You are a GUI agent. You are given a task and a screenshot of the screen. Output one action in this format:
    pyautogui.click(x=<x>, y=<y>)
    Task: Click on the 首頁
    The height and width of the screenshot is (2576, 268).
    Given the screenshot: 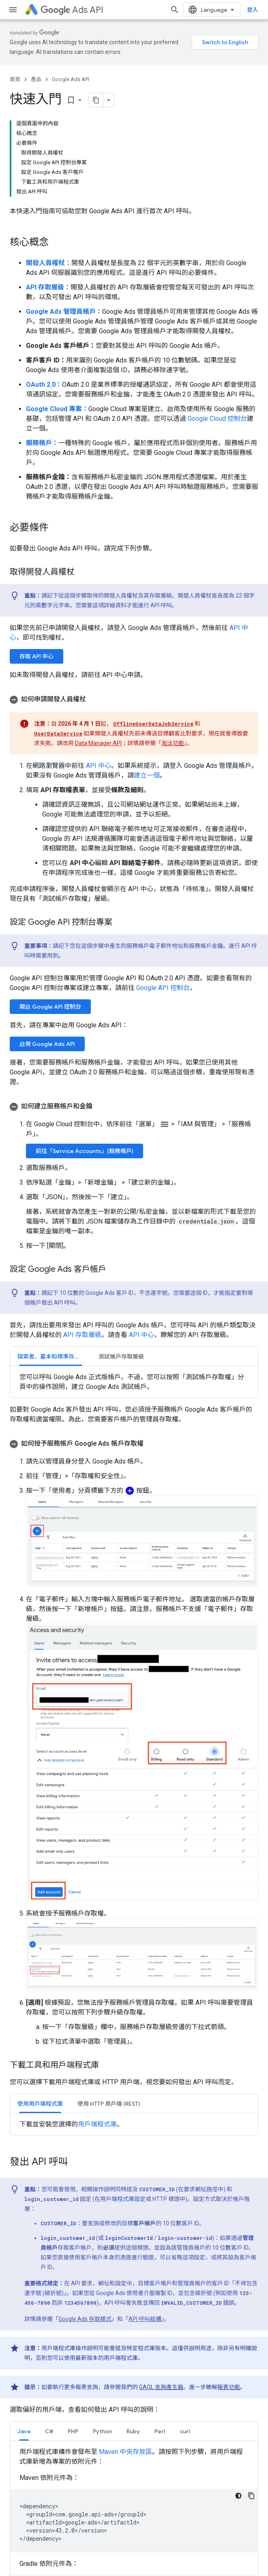 What is the action you would take?
    pyautogui.click(x=15, y=79)
    